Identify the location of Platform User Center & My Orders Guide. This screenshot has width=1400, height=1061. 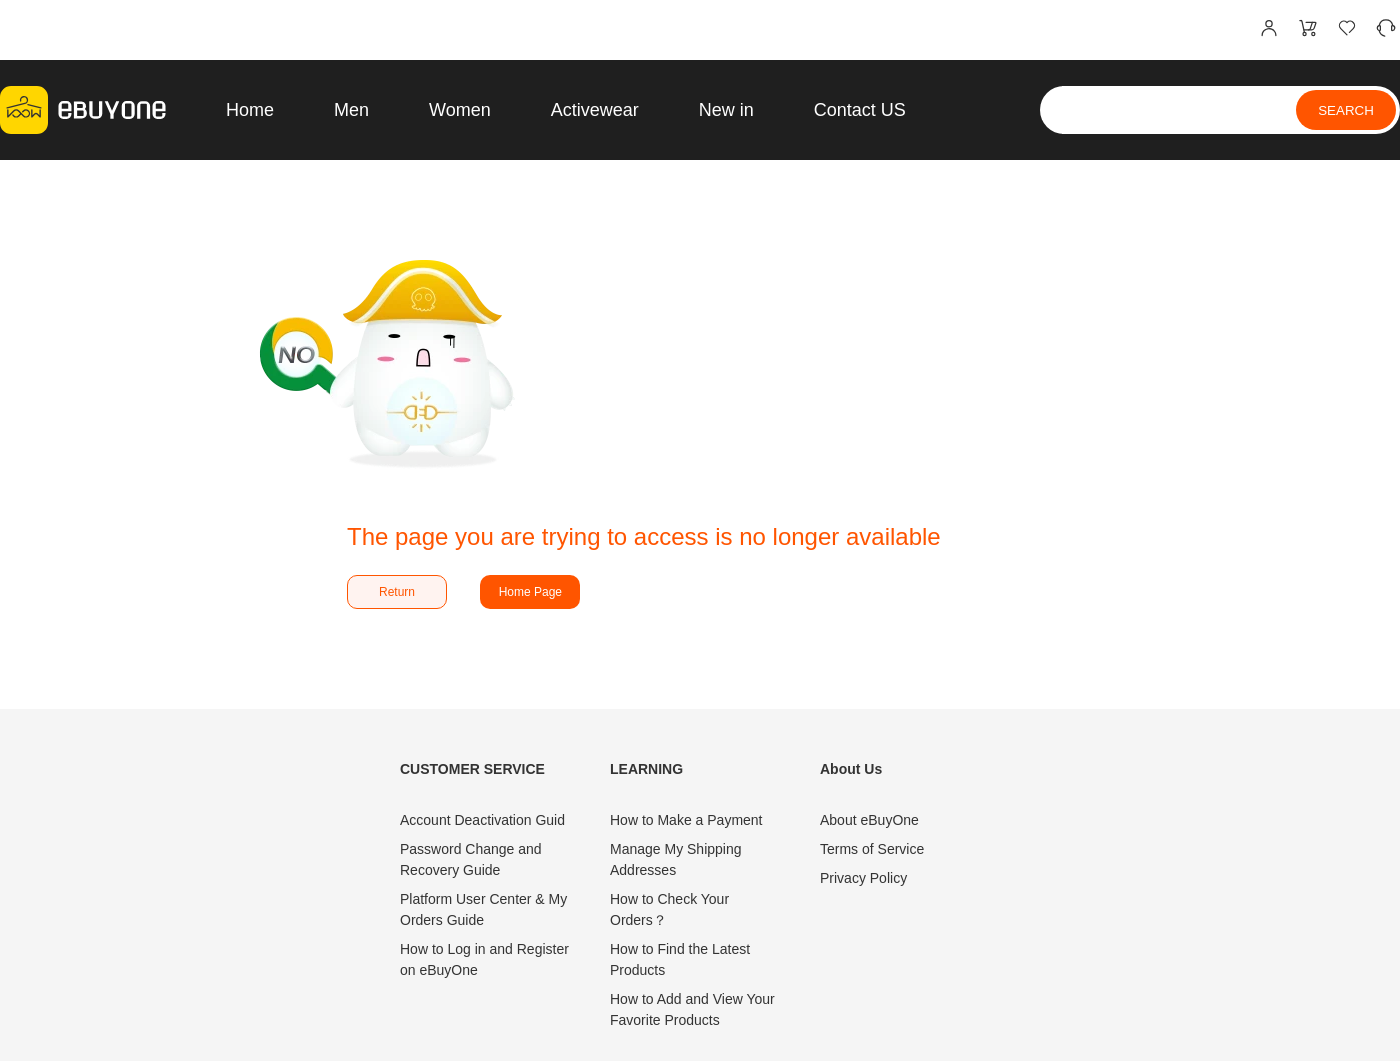
(483, 909).